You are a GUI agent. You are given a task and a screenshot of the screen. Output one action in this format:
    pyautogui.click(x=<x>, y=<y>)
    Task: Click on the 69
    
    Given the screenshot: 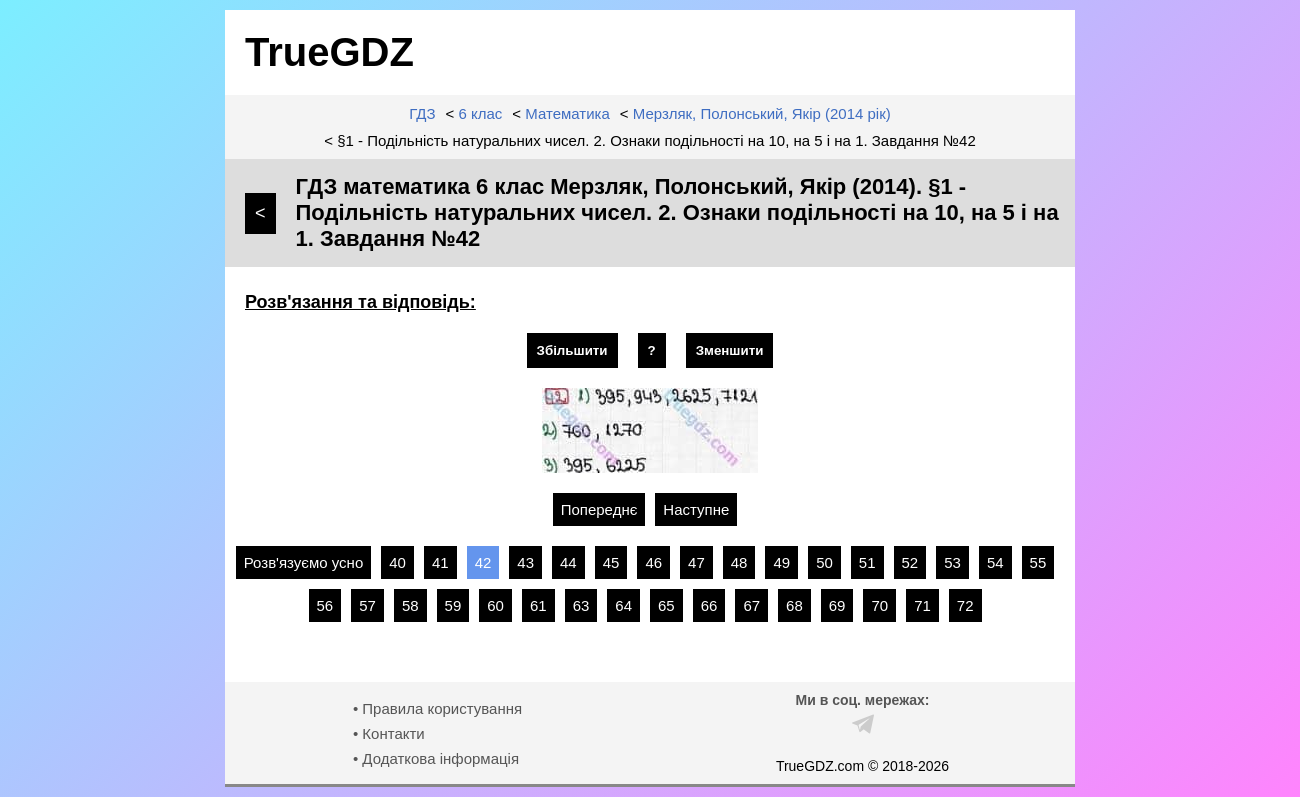 What is the action you would take?
    pyautogui.click(x=837, y=605)
    